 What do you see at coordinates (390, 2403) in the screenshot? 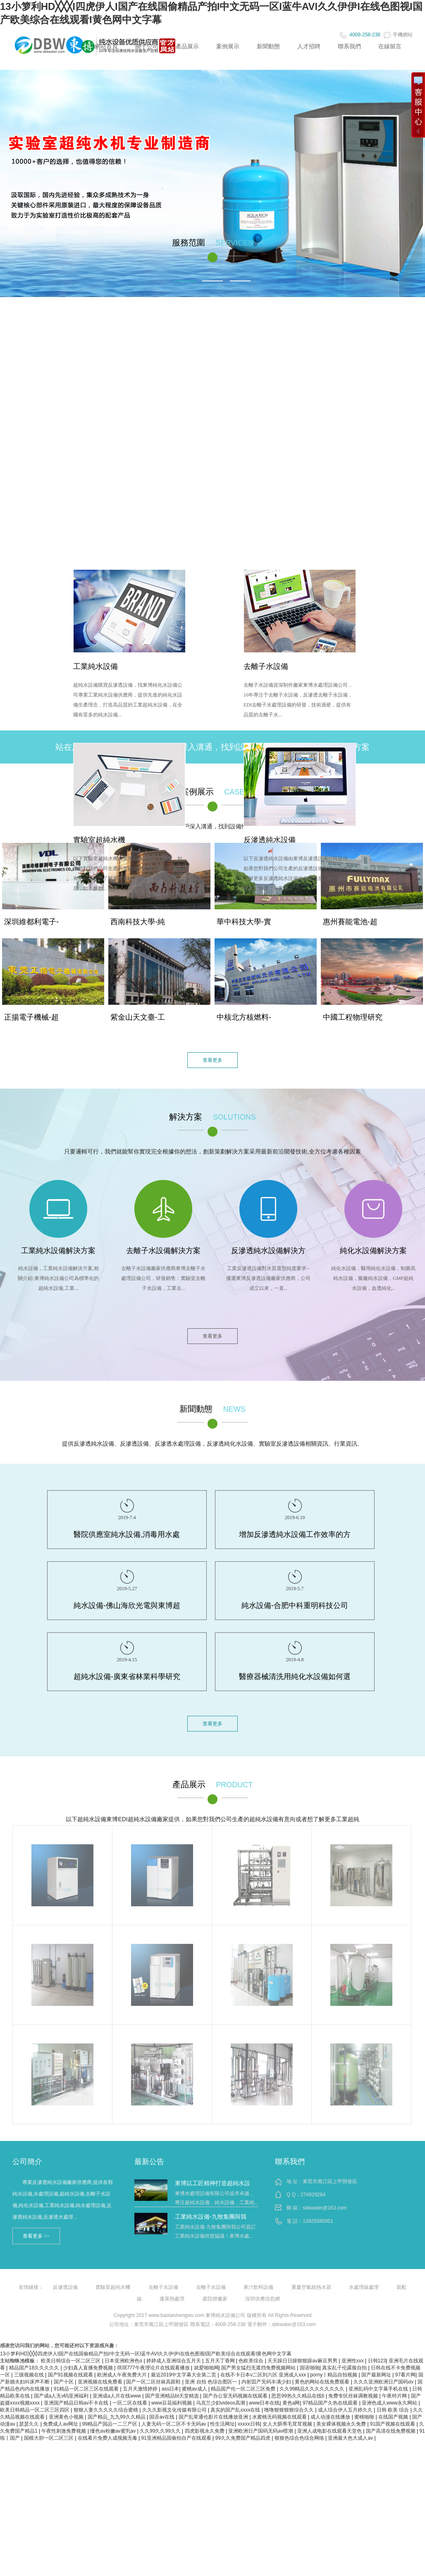
I see `亚洲色成人www永久网站` at bounding box center [390, 2403].